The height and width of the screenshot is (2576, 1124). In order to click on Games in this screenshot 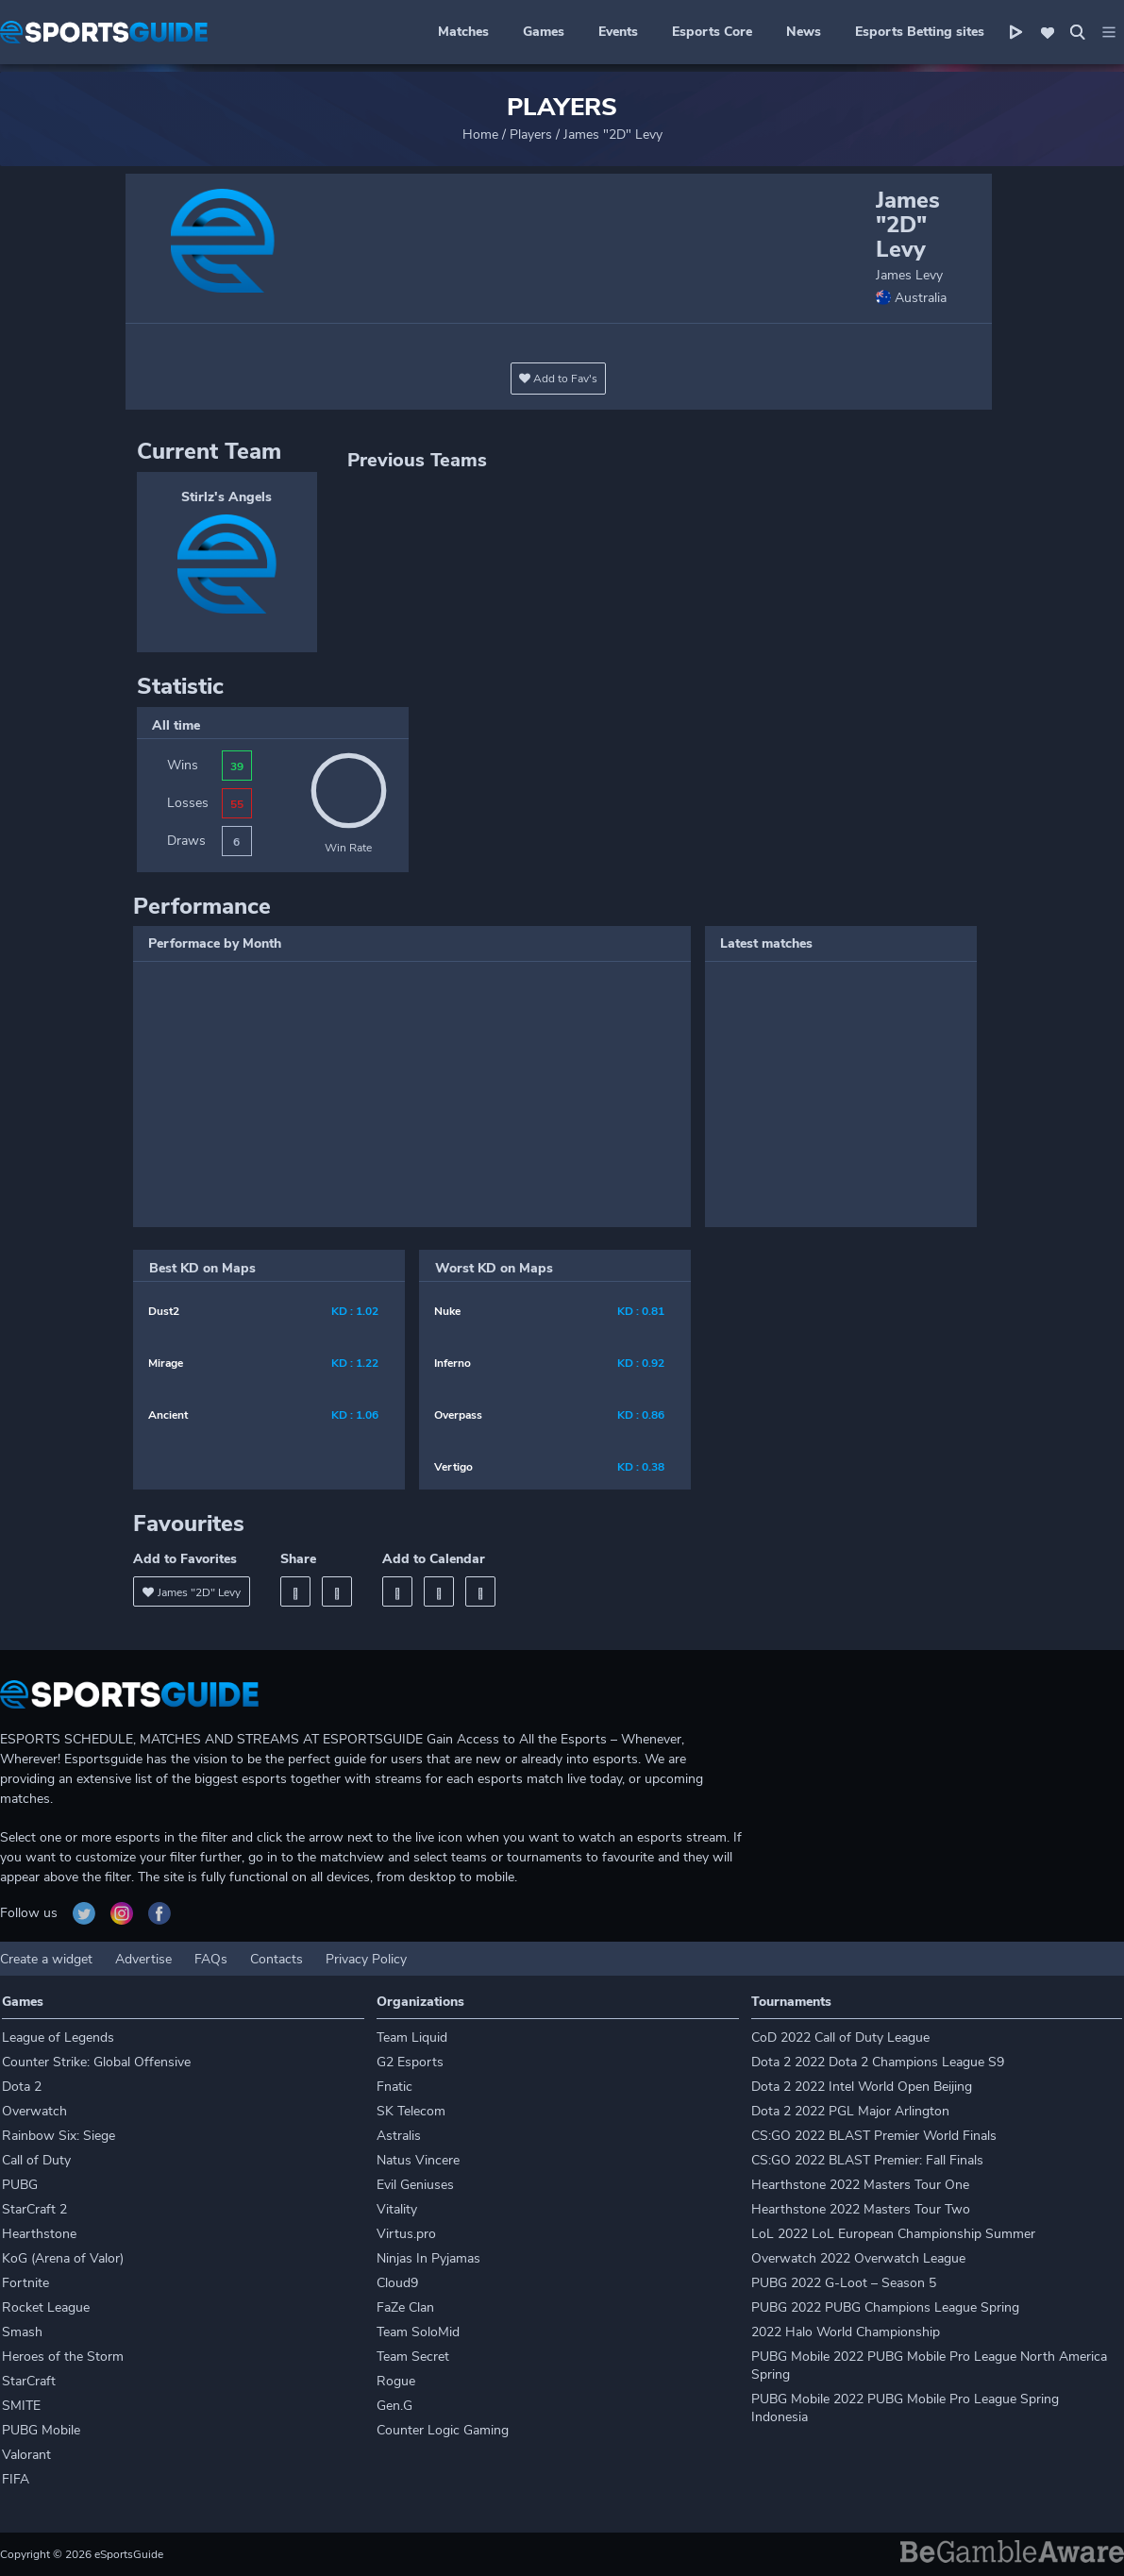, I will do `click(543, 32)`.